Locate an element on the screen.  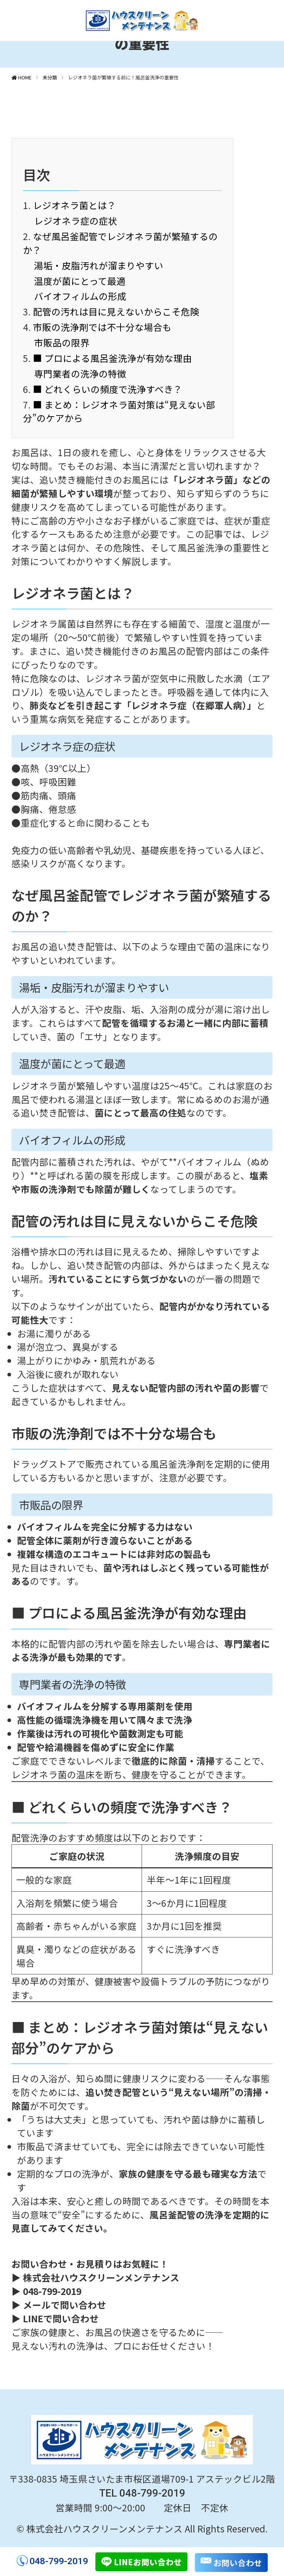
LINEで問い合わせ is located at coordinates (61, 2318).